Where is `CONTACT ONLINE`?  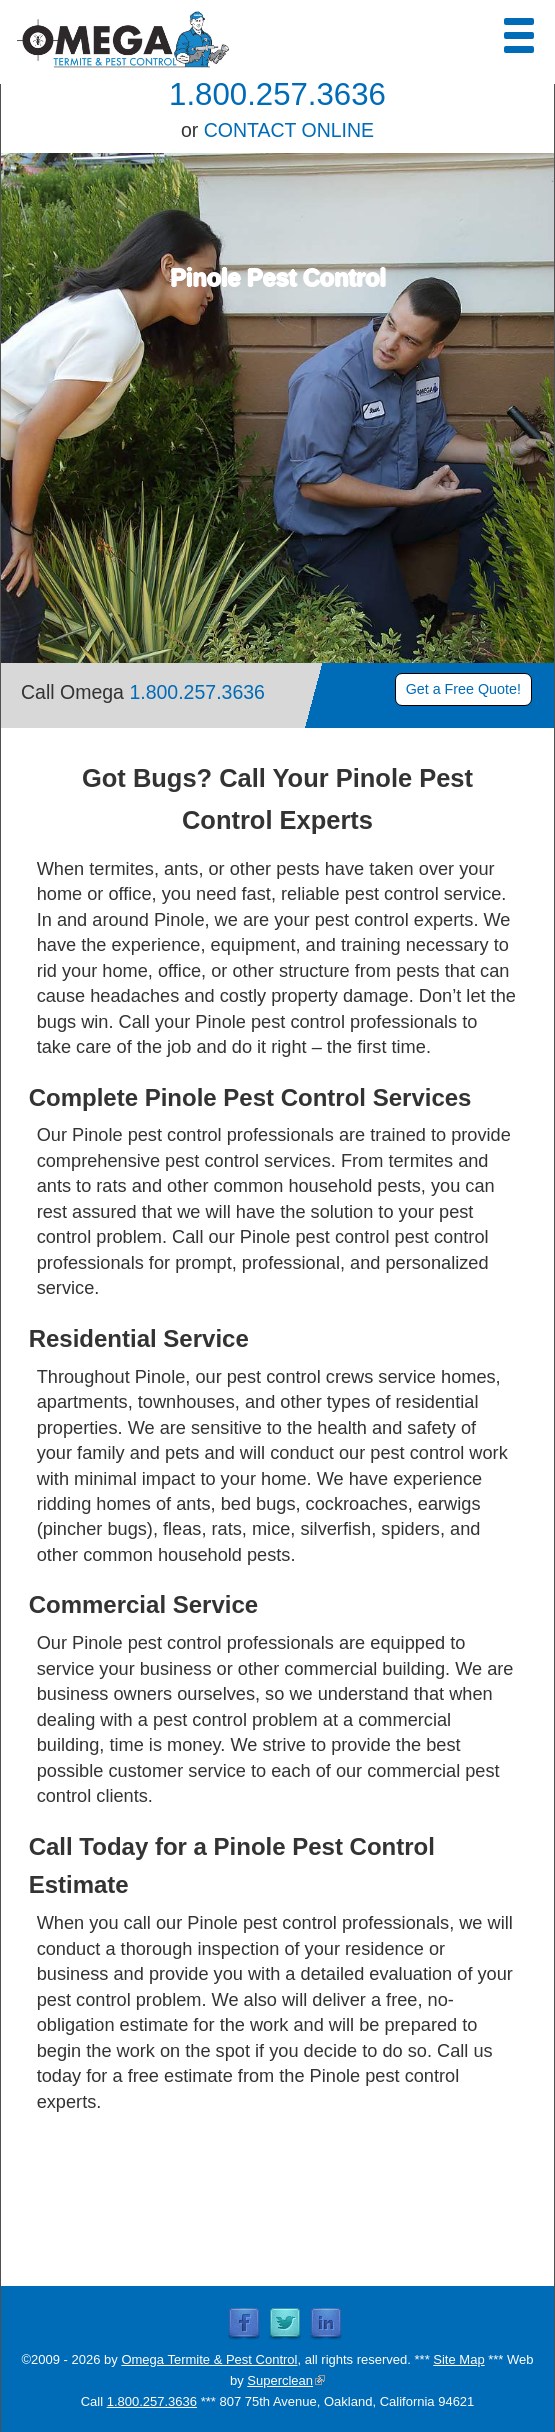 CONTACT ONLINE is located at coordinates (289, 130).